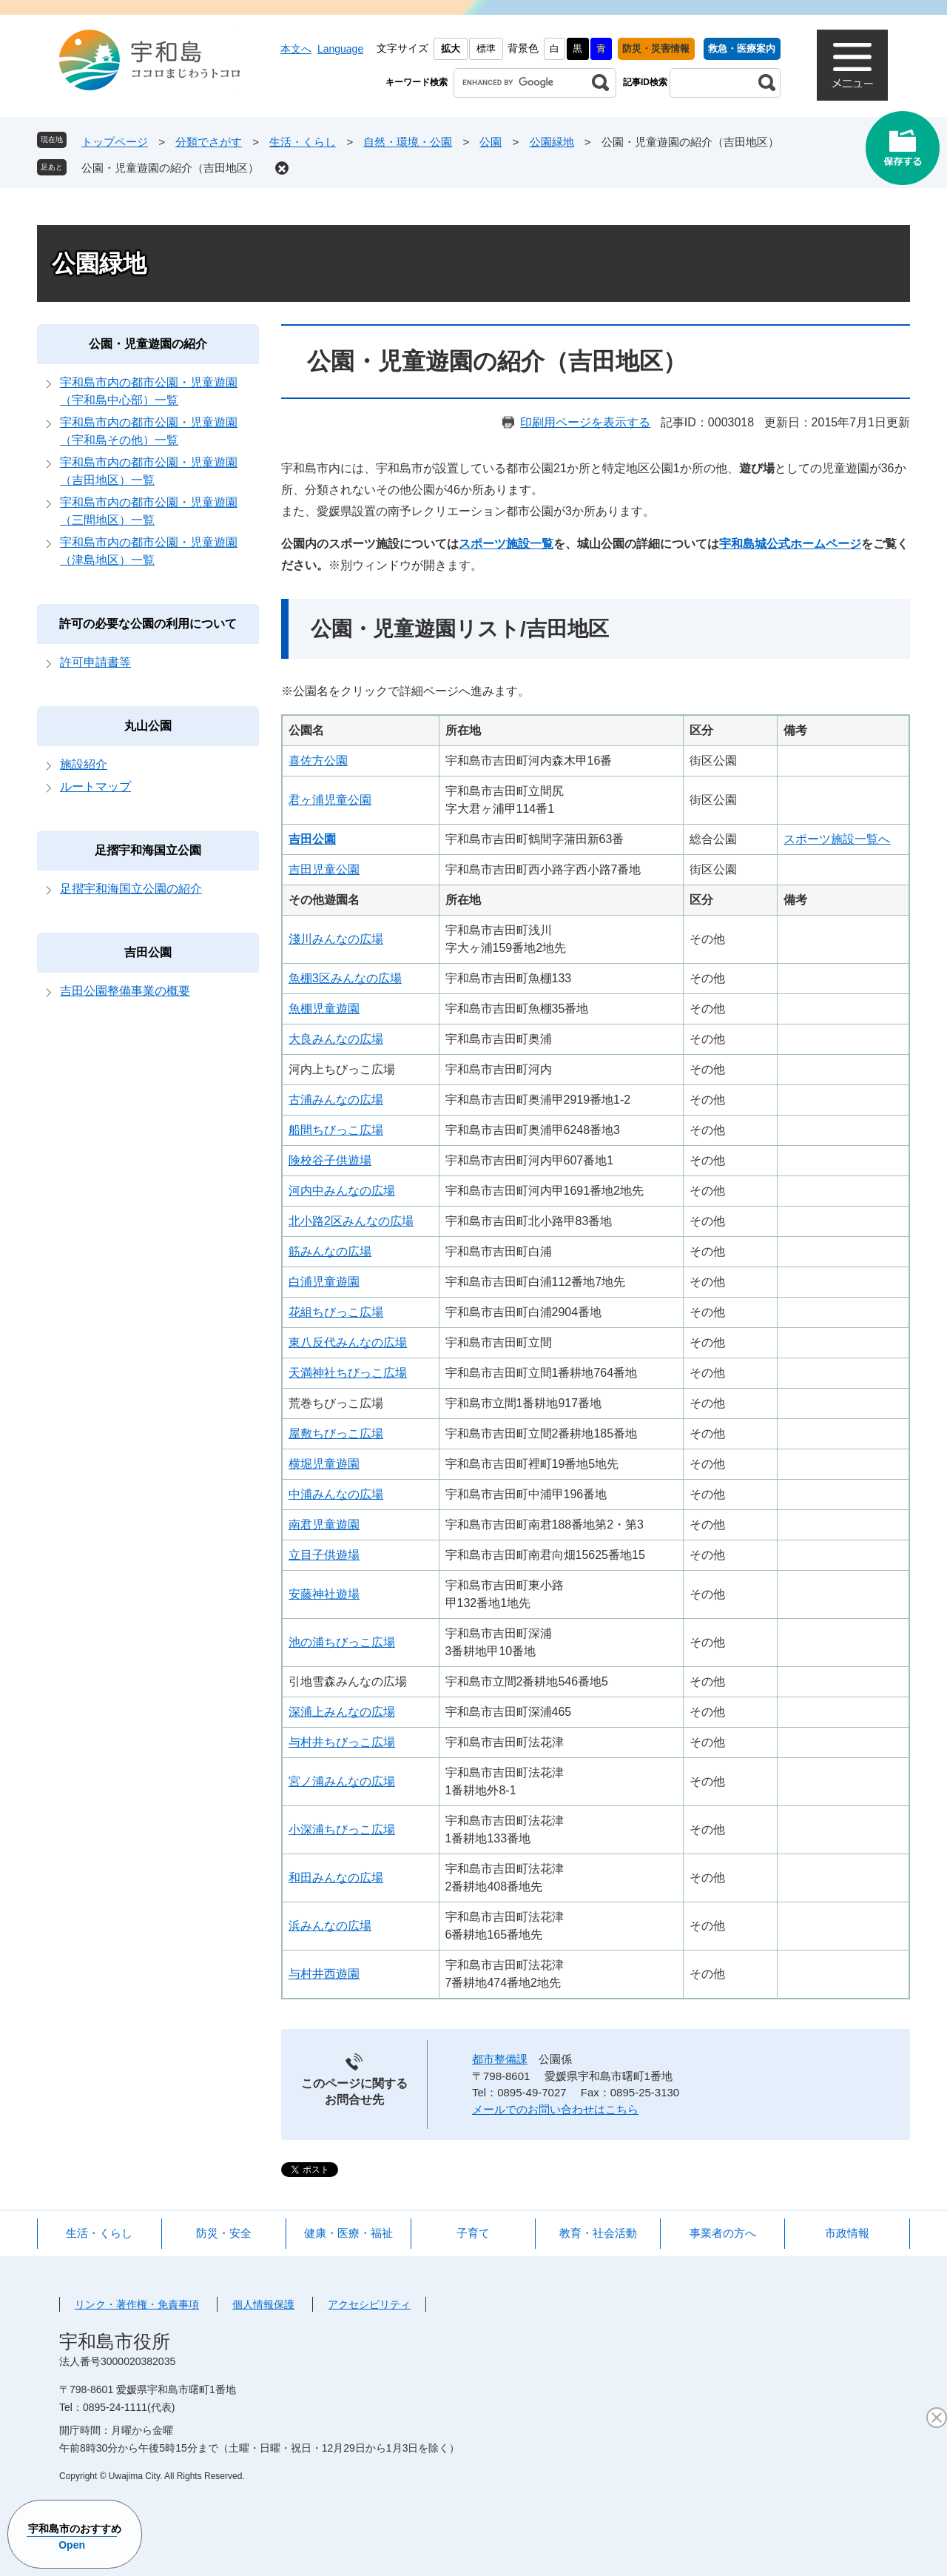 Image resolution: width=947 pixels, height=2576 pixels. I want to click on 吉田公園整備事業の概要, so click(125, 991).